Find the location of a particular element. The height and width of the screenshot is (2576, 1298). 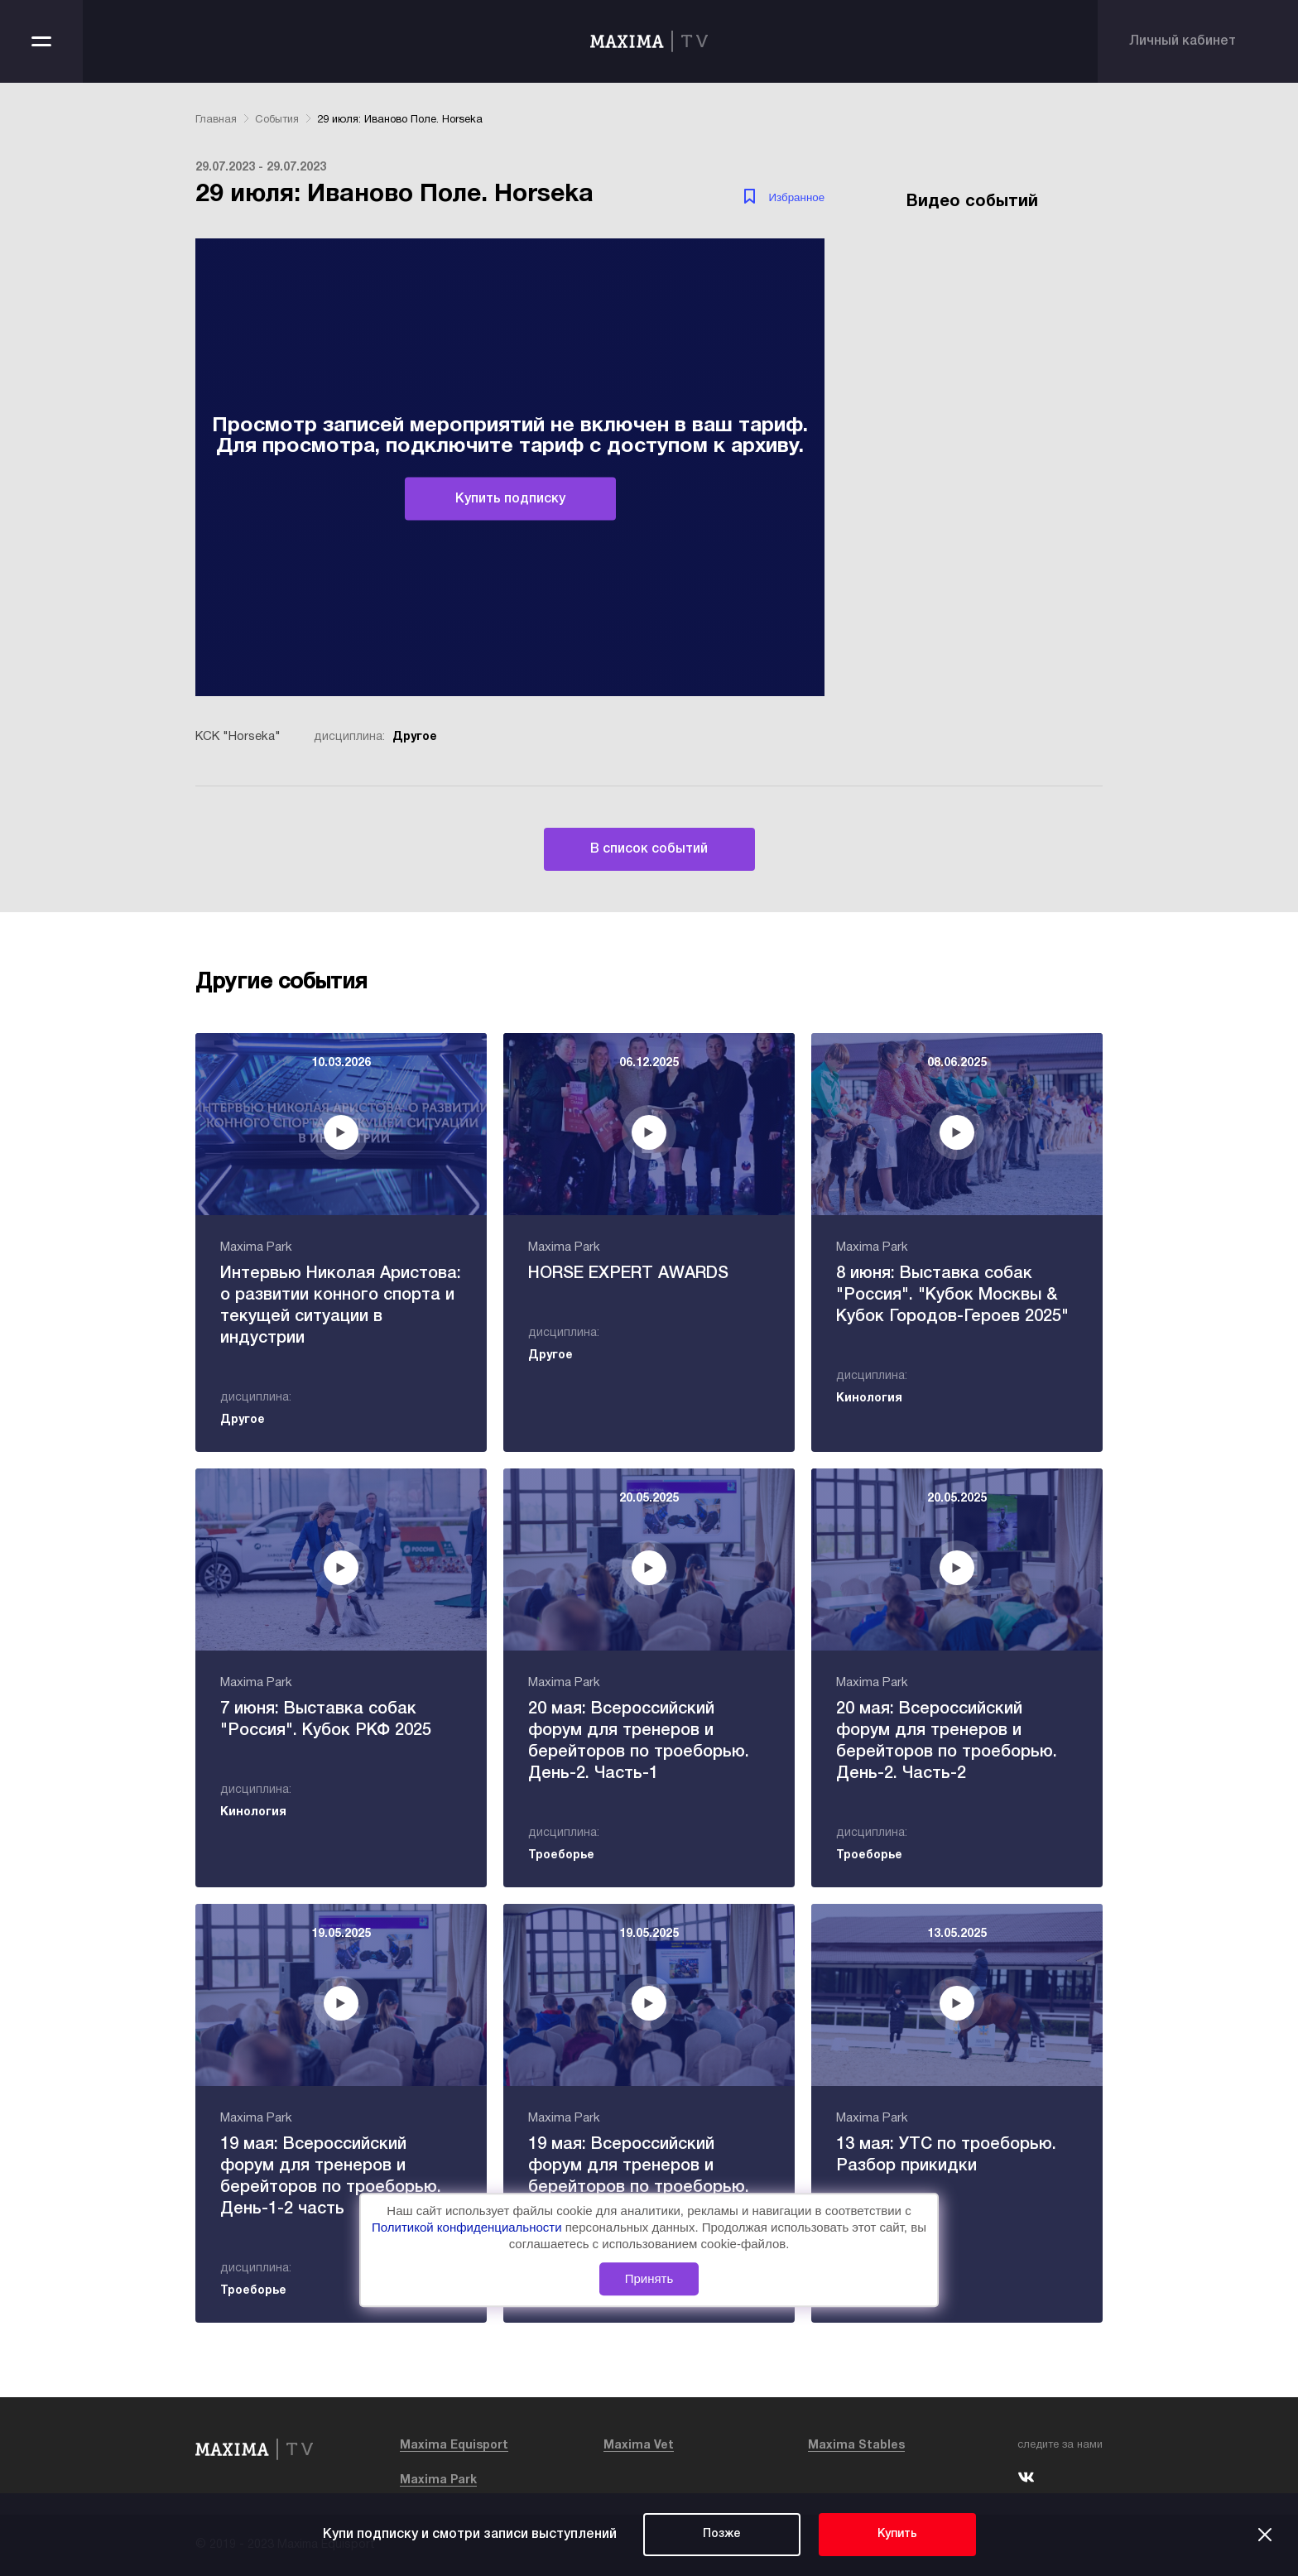

Maxima Vet is located at coordinates (638, 2445).